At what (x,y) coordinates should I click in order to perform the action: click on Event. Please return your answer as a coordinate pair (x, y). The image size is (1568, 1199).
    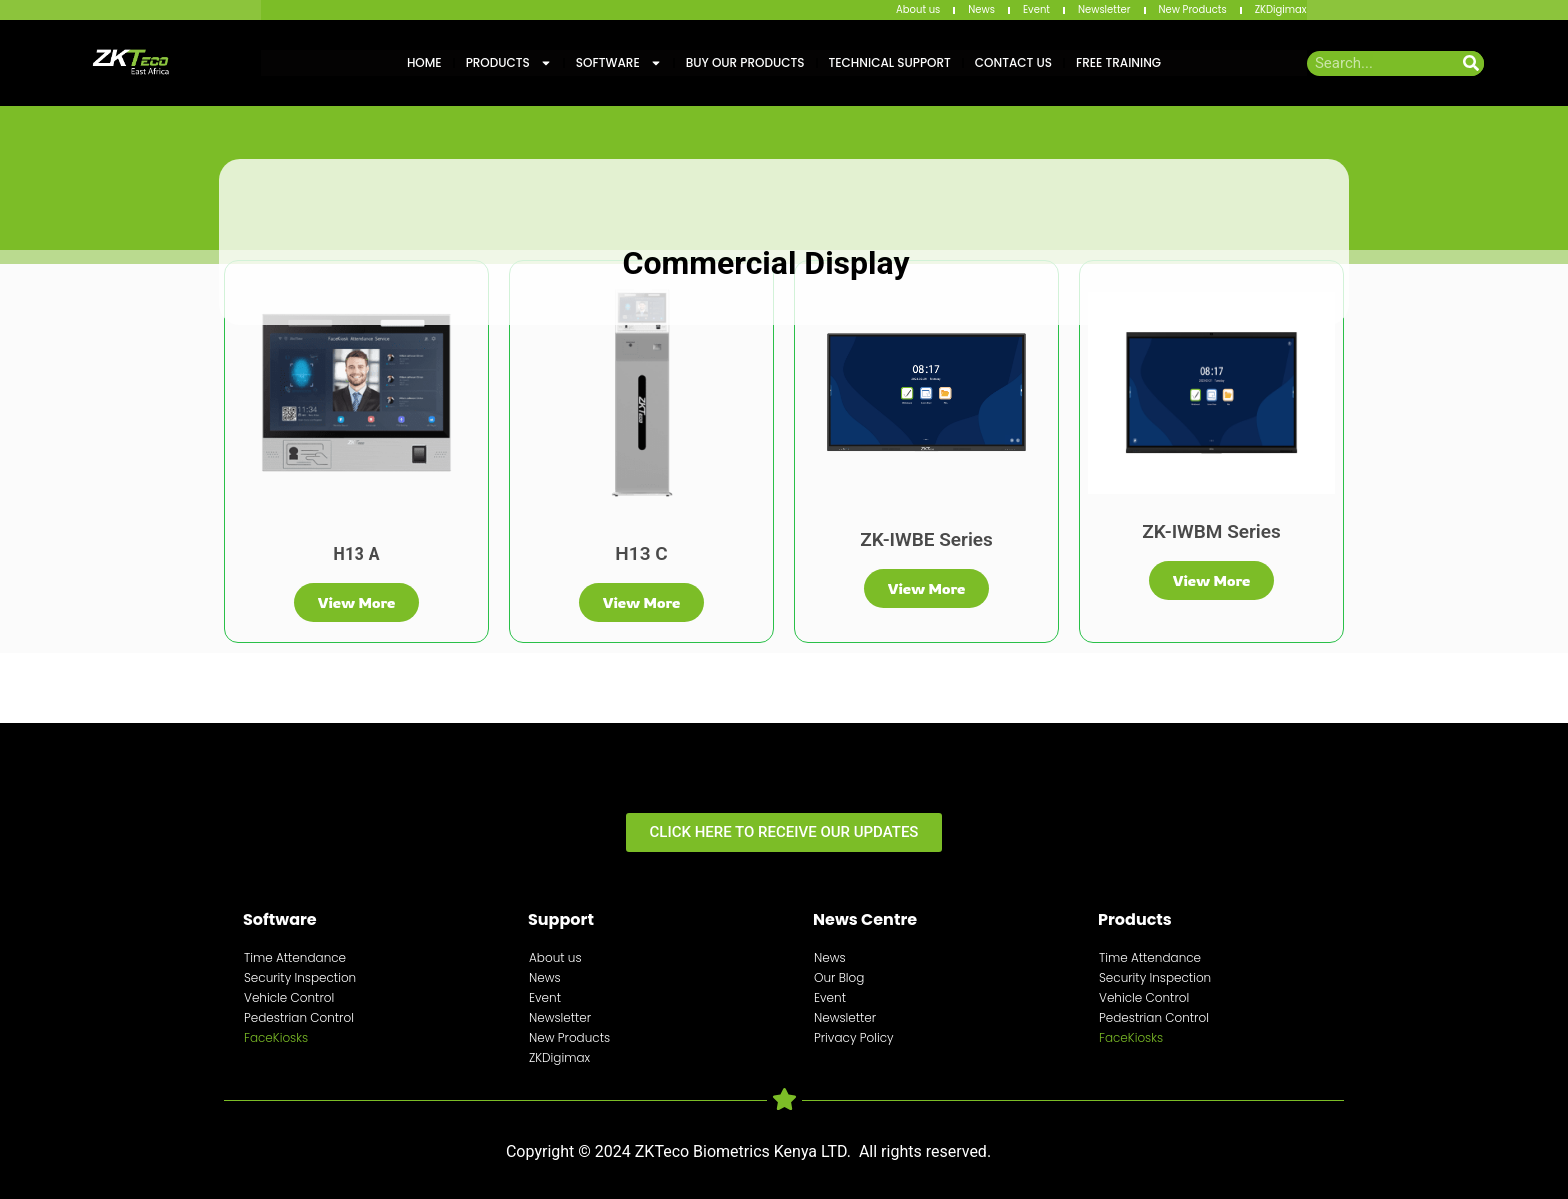
    Looking at the image, I should click on (1036, 9).